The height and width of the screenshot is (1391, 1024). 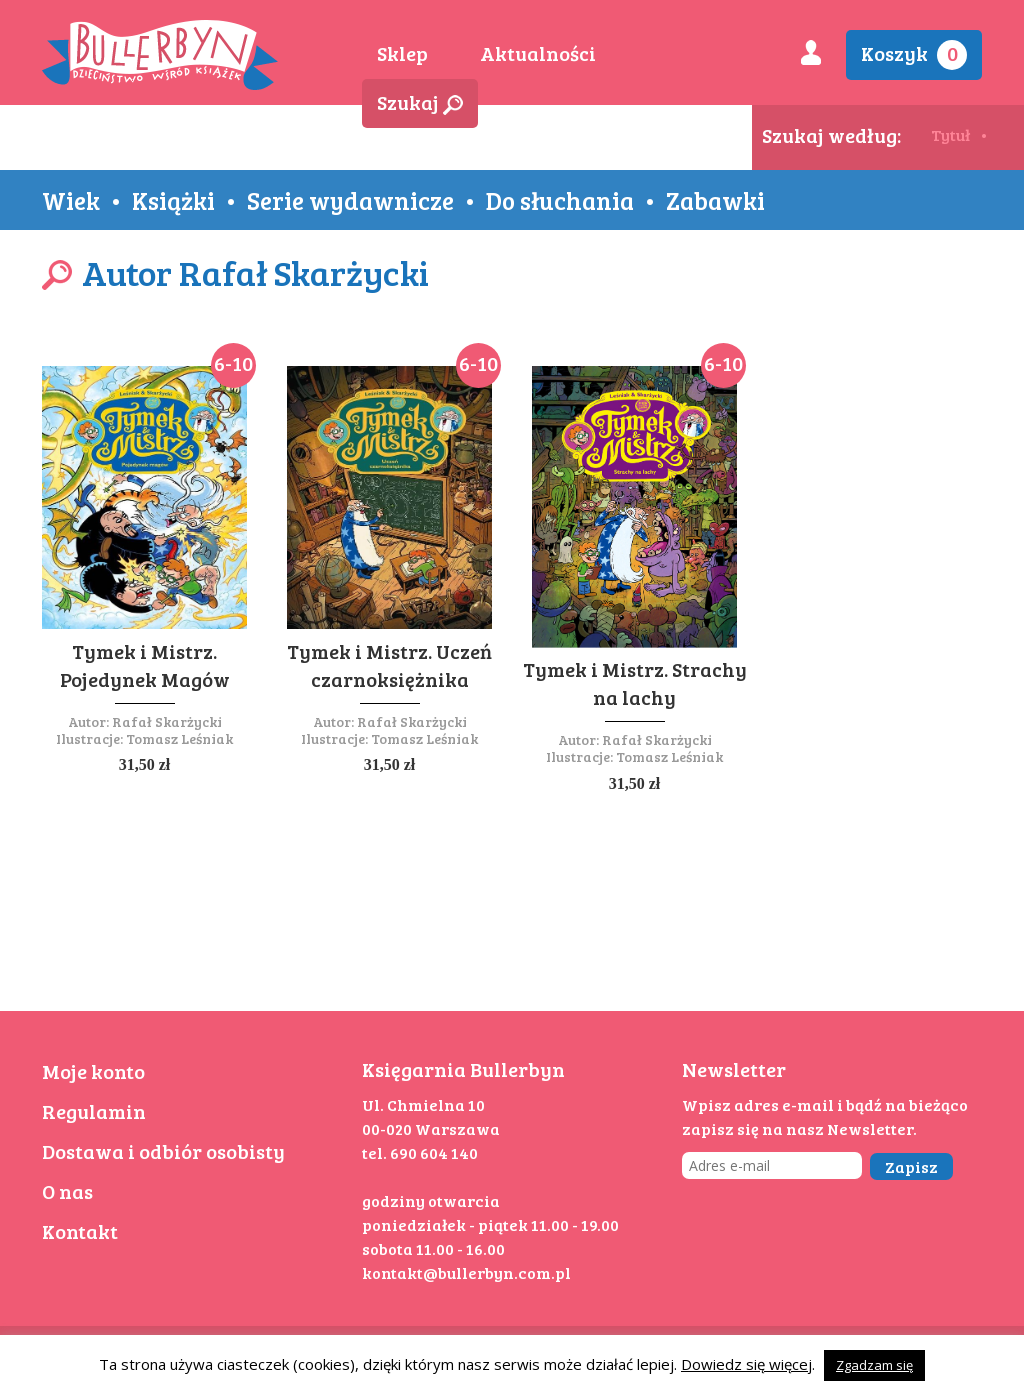 I want to click on Zgadzam się [button], so click(x=874, y=1365).